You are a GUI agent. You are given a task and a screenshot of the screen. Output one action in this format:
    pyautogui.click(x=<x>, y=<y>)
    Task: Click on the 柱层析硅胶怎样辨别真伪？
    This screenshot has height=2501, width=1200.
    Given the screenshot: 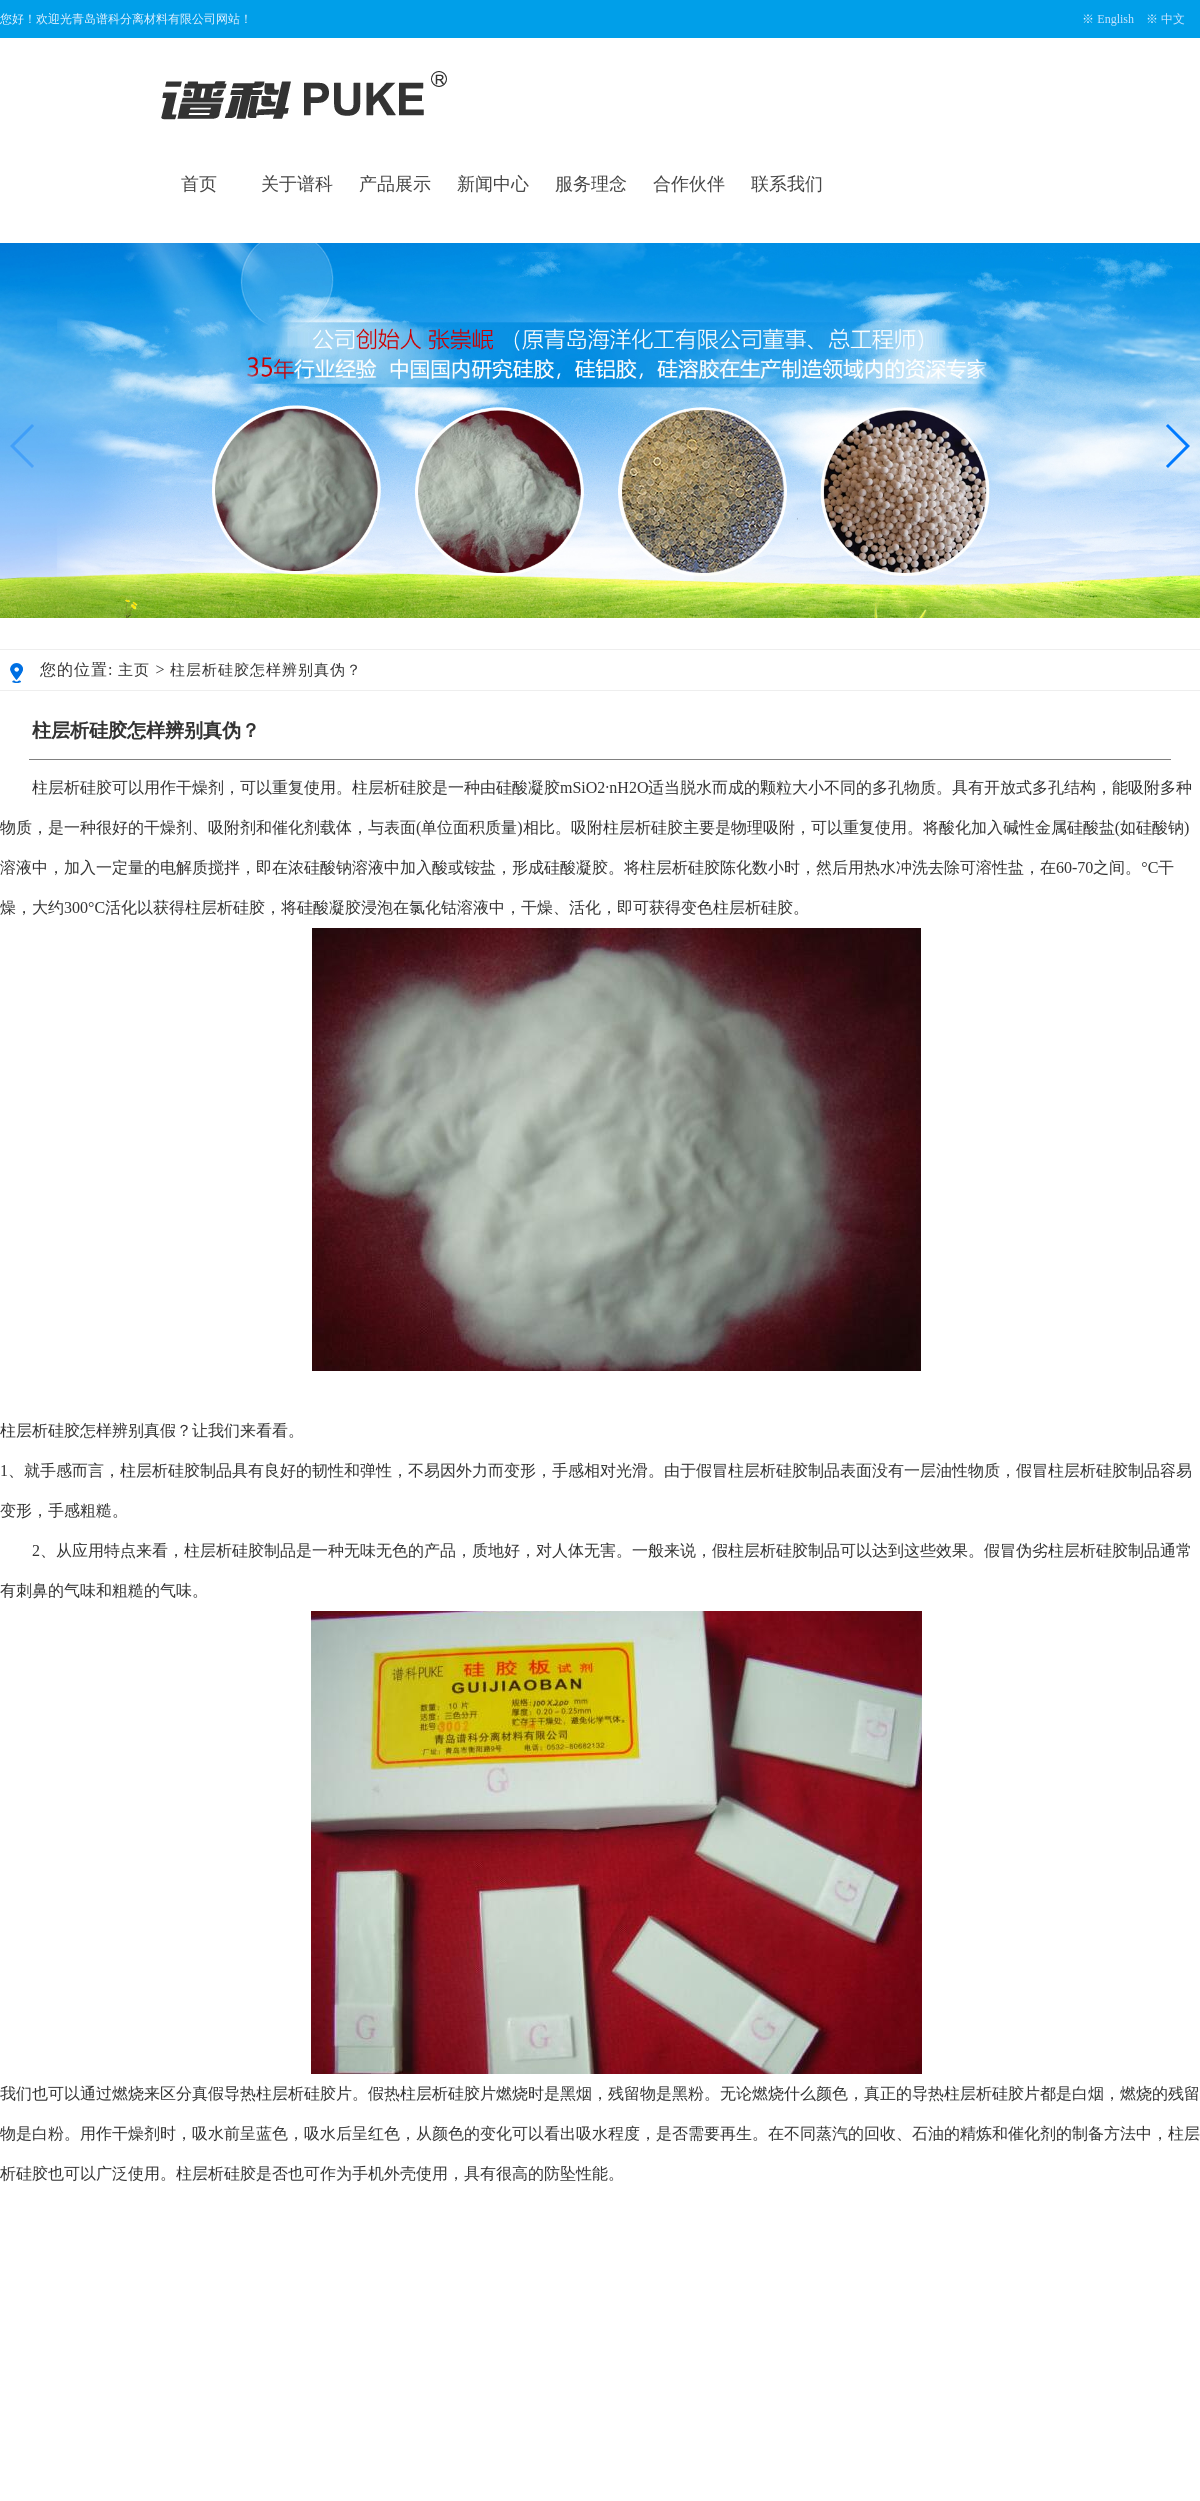 What is the action you would take?
    pyautogui.click(x=266, y=670)
    